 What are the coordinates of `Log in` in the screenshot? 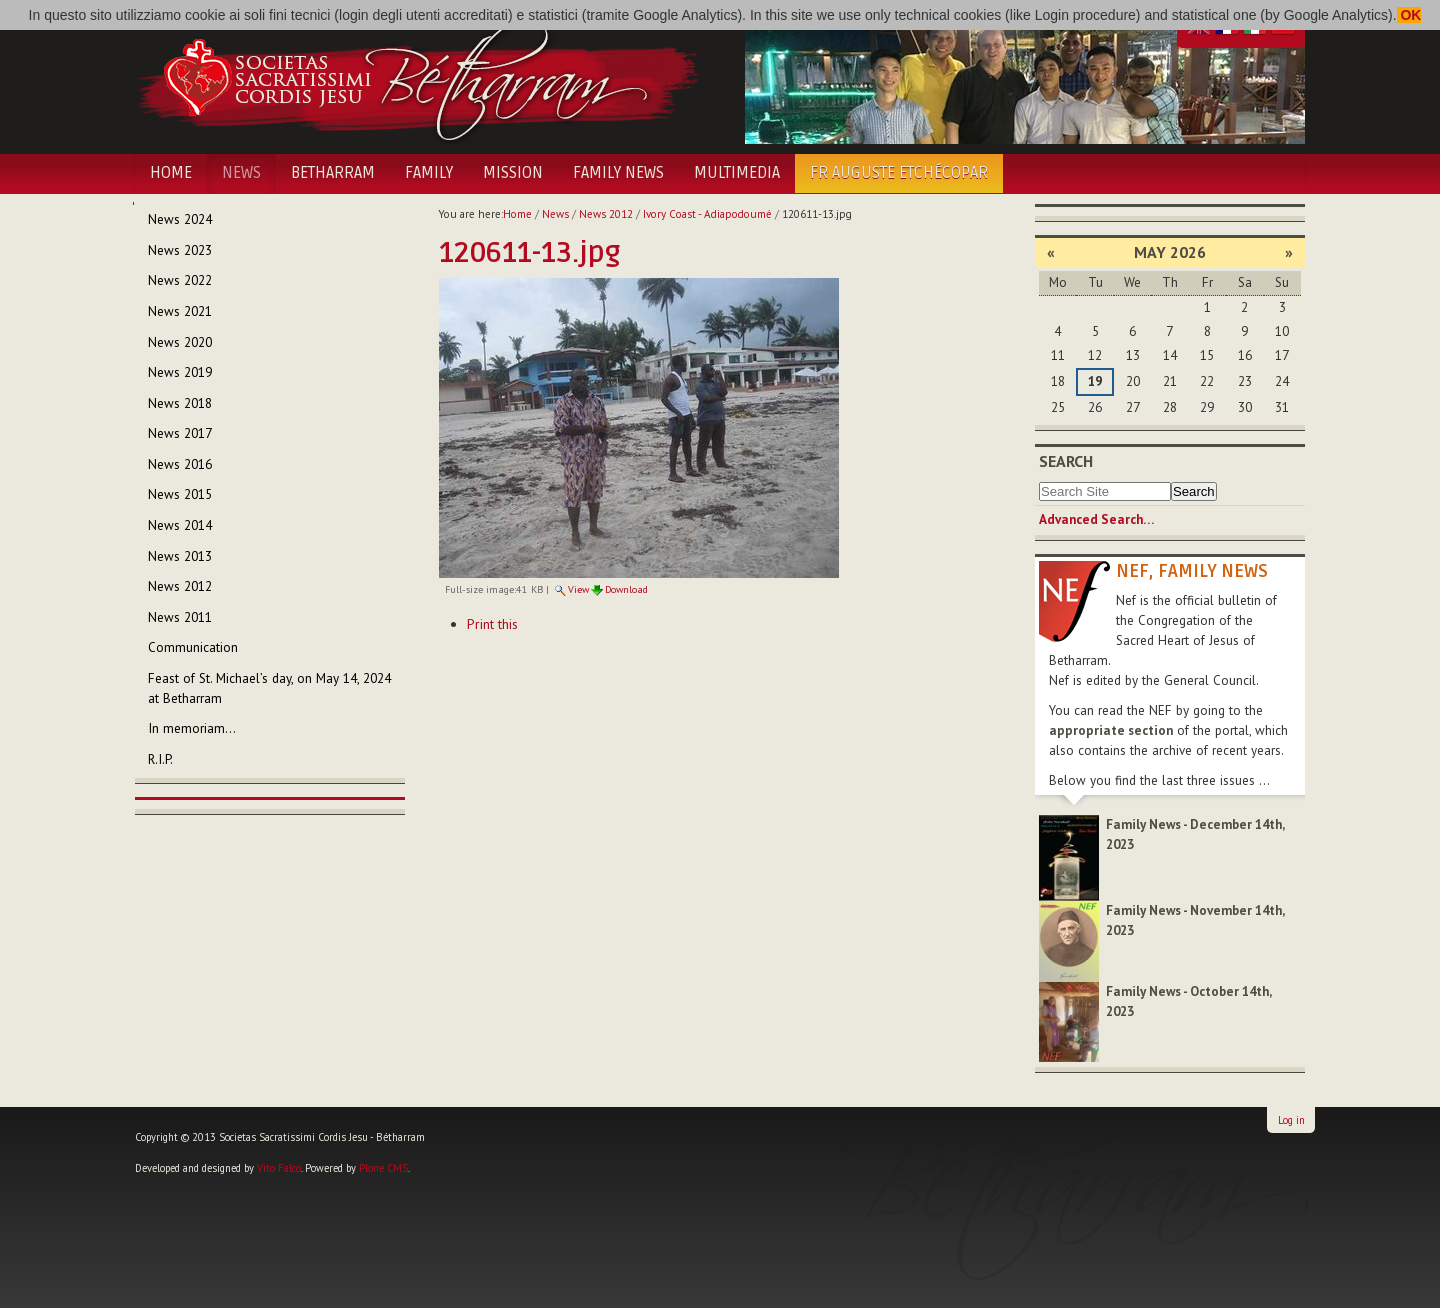 It's located at (1291, 1120).